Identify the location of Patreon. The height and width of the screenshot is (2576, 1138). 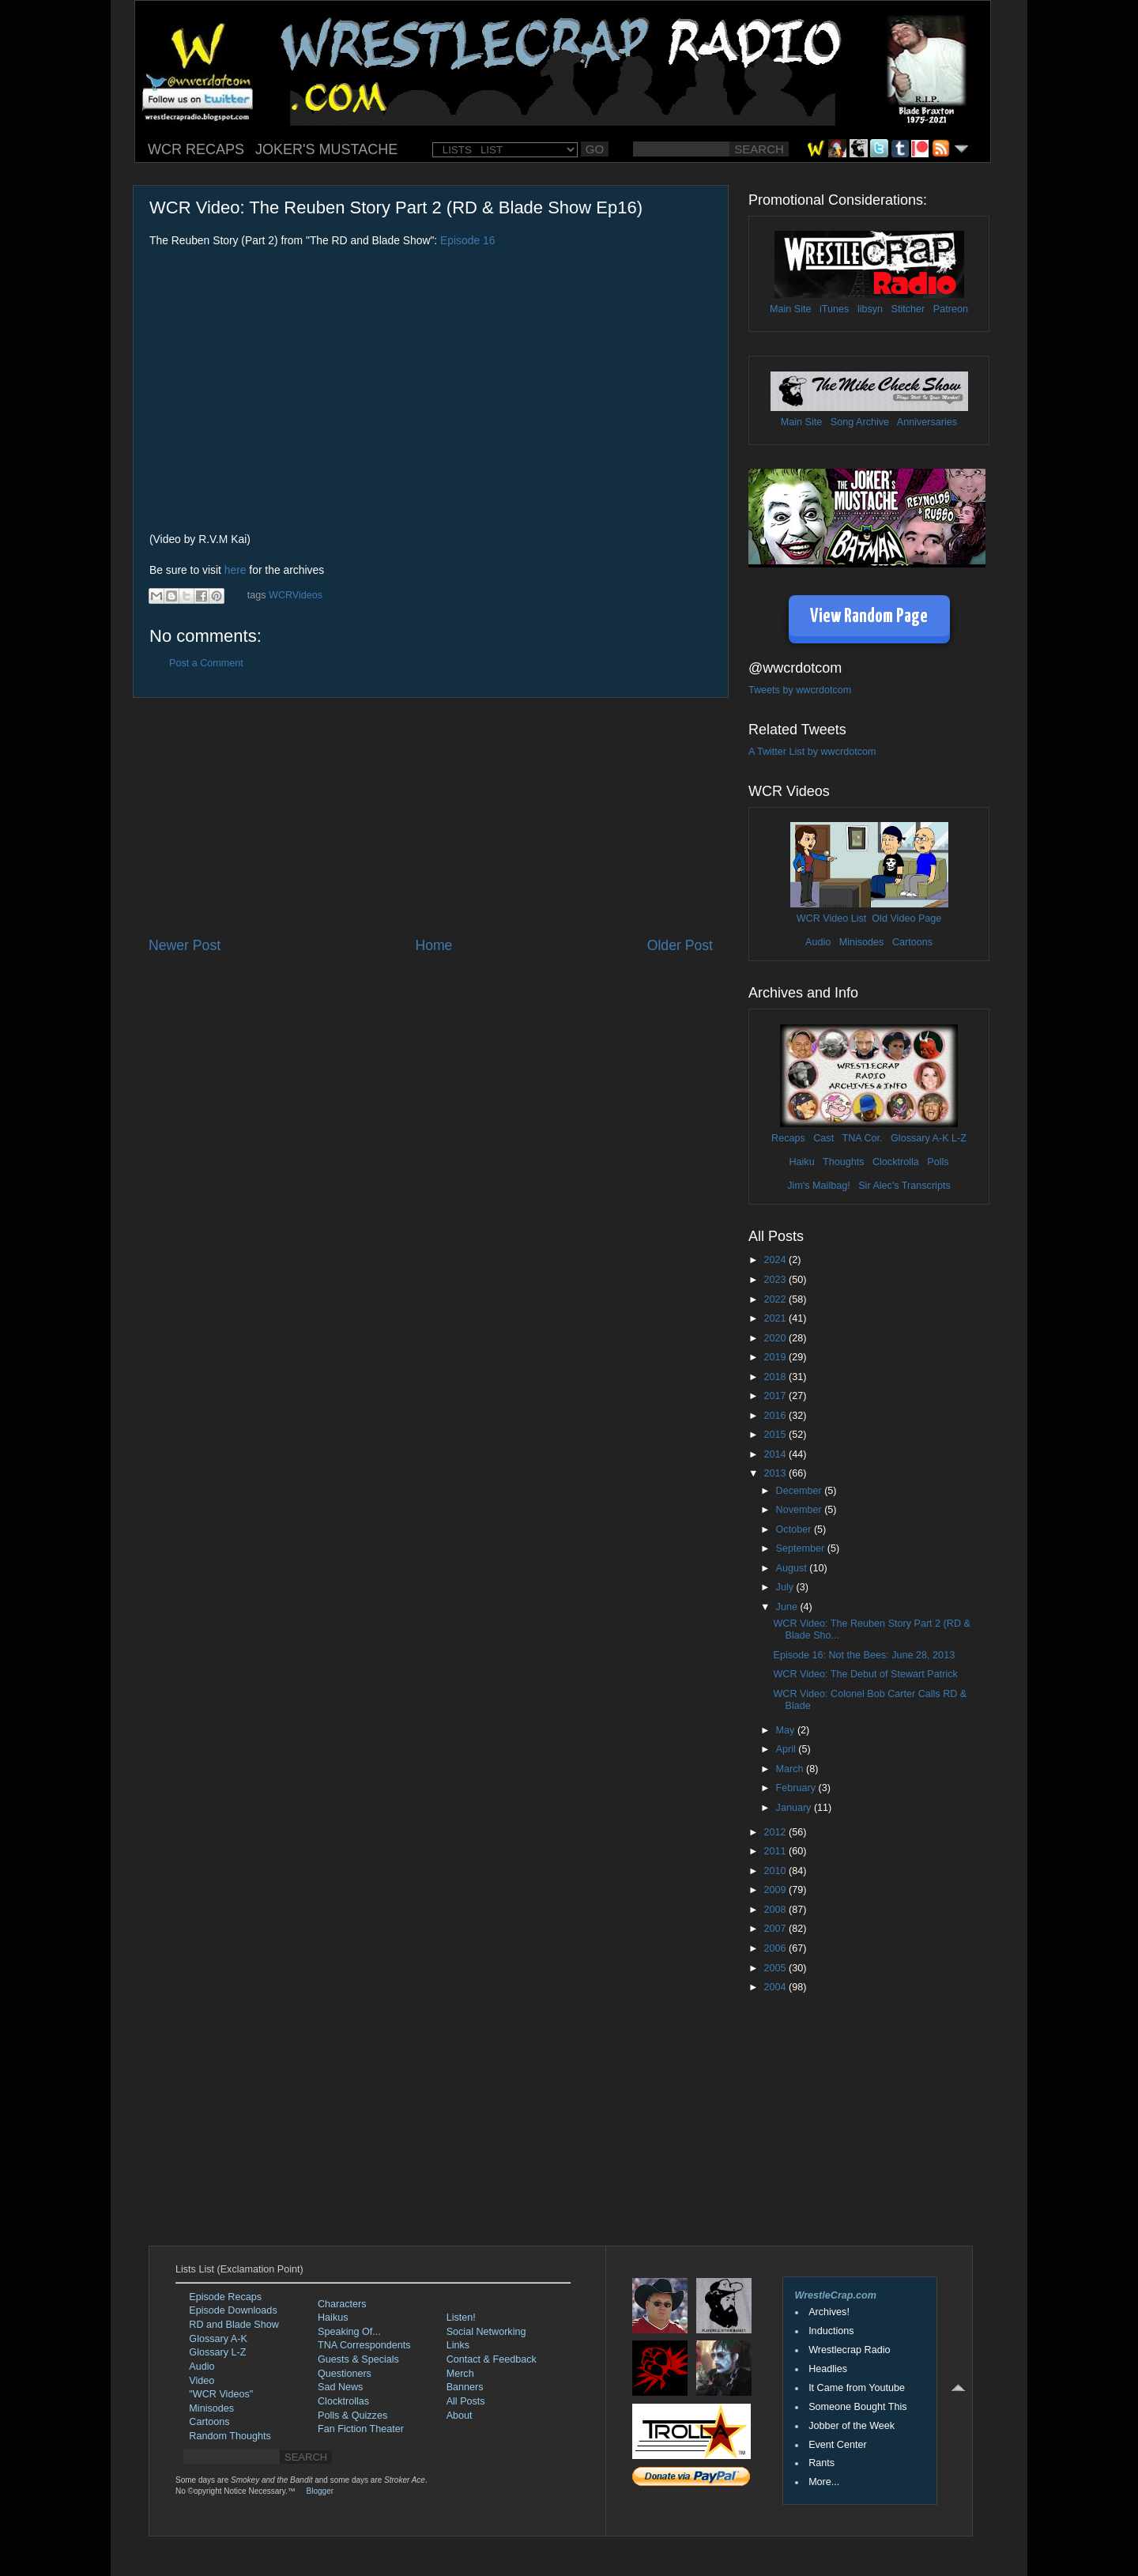
(950, 309).